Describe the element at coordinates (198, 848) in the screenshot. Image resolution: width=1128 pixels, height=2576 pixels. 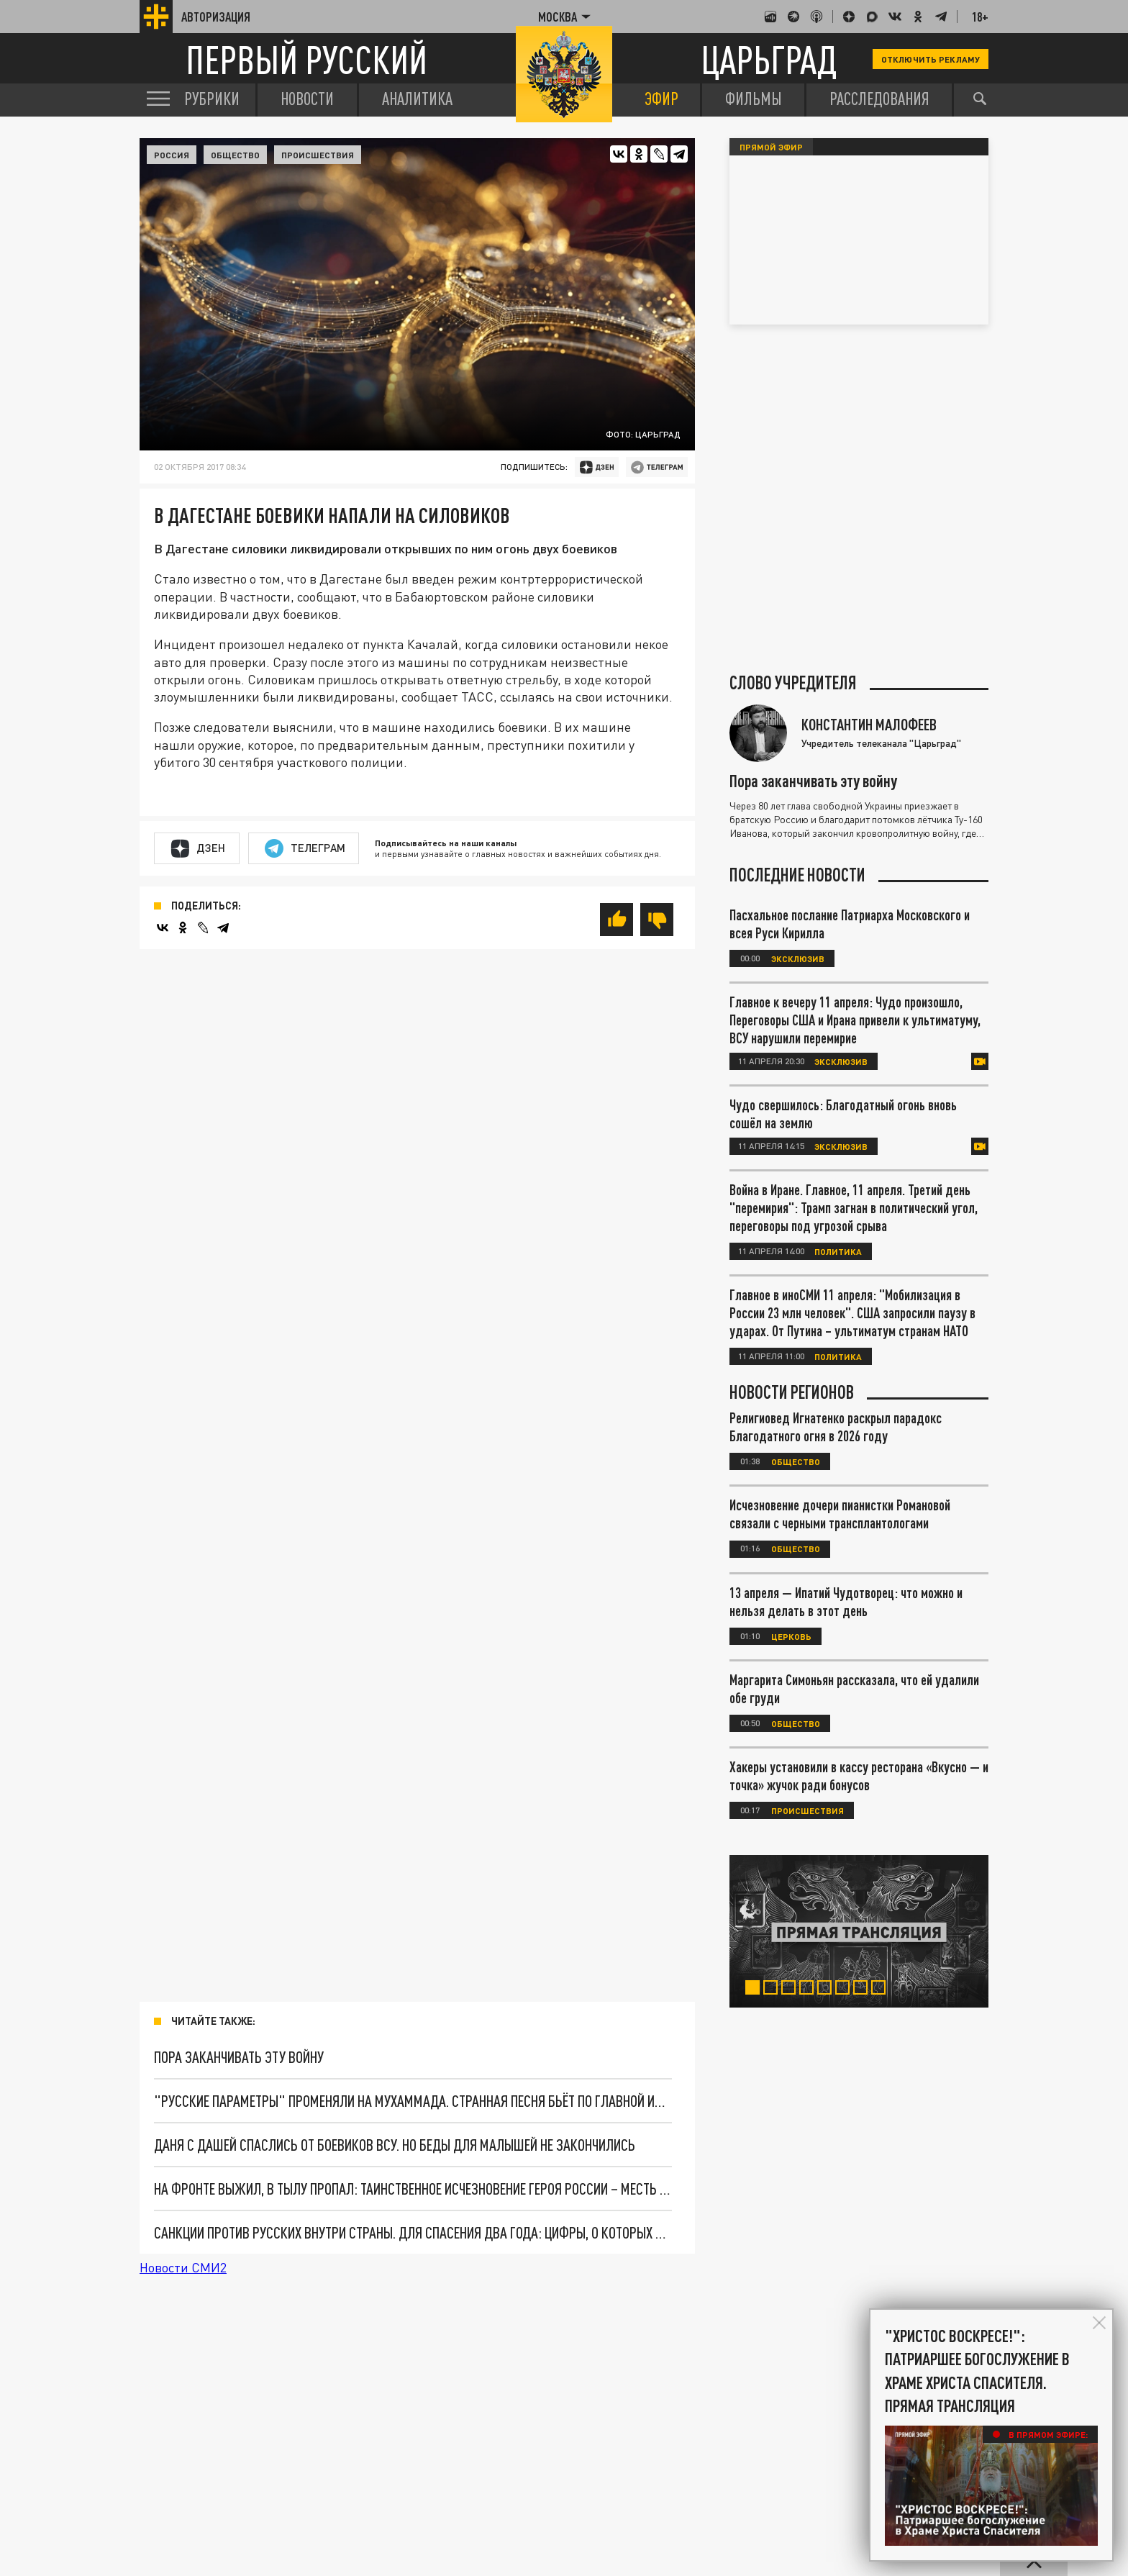
I see `Дзен` at that location.